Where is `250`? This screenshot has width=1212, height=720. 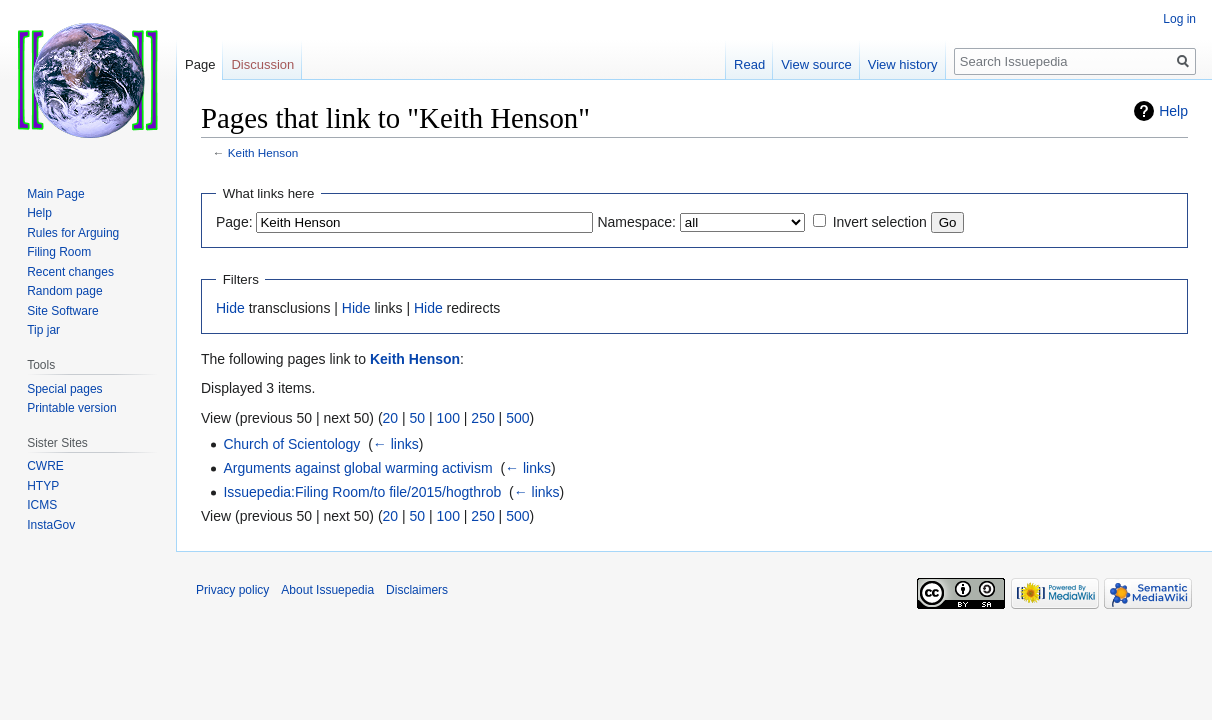
250 is located at coordinates (482, 418).